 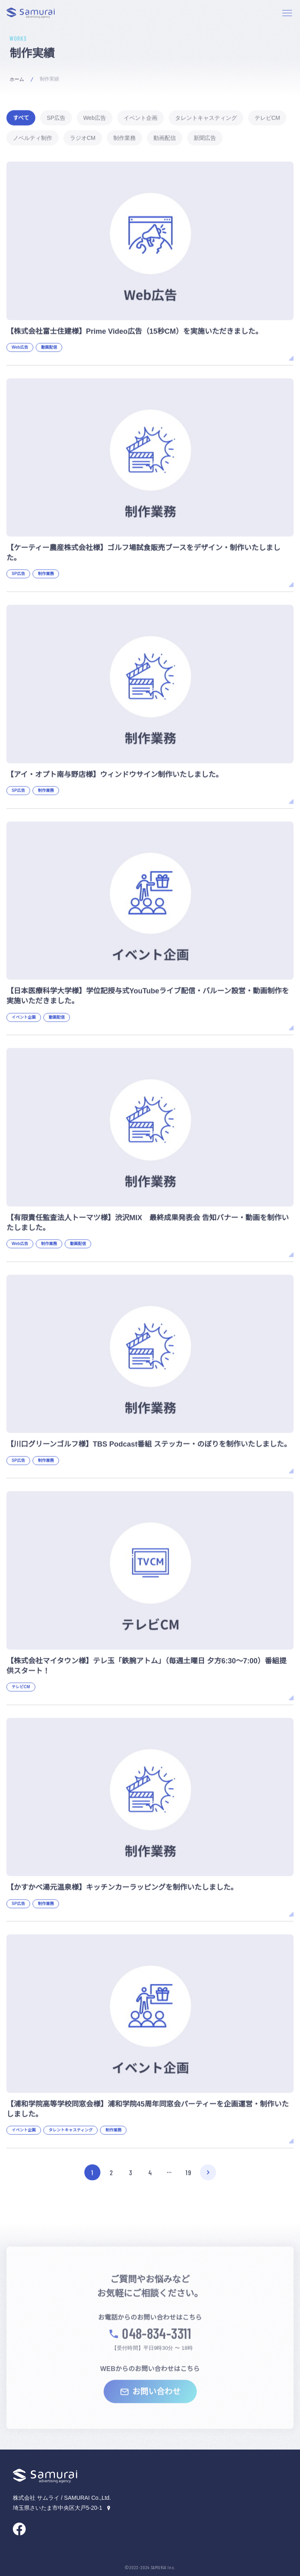 I want to click on 新聞広告, so click(x=205, y=138).